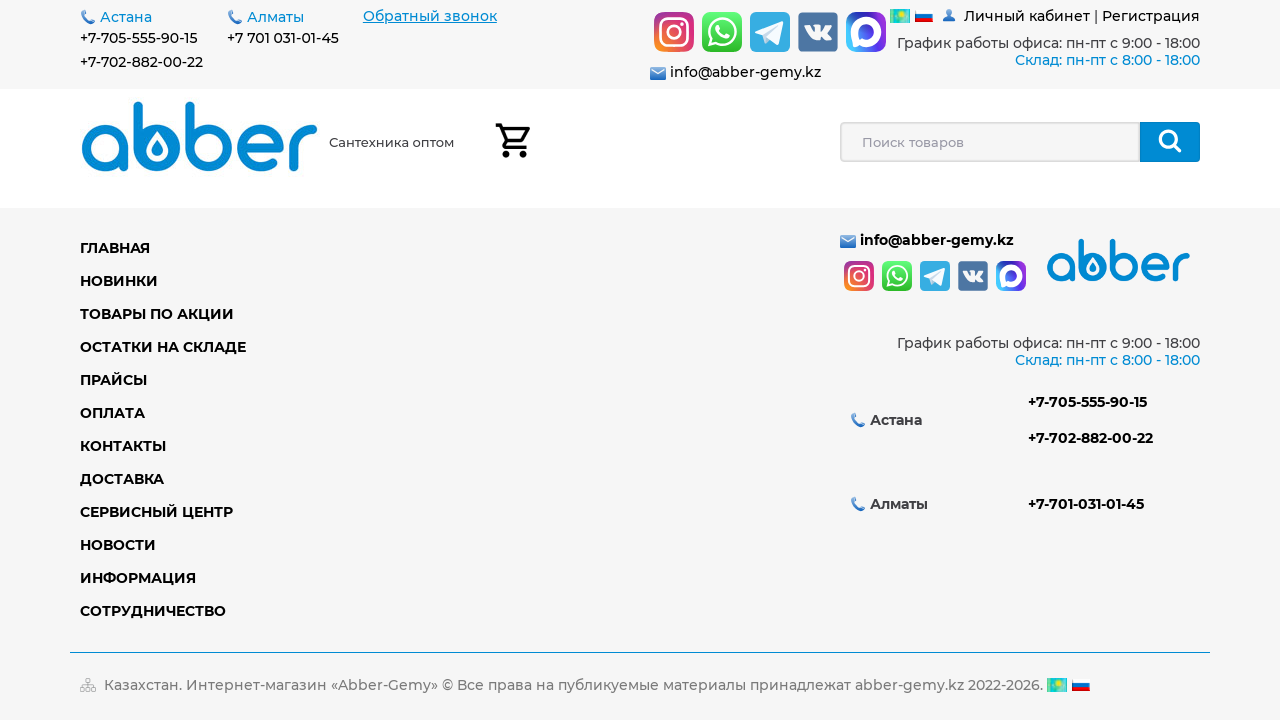 Image resolution: width=1280 pixels, height=720 pixels. Describe the element at coordinates (119, 281) in the screenshot. I see `Новинки` at that location.